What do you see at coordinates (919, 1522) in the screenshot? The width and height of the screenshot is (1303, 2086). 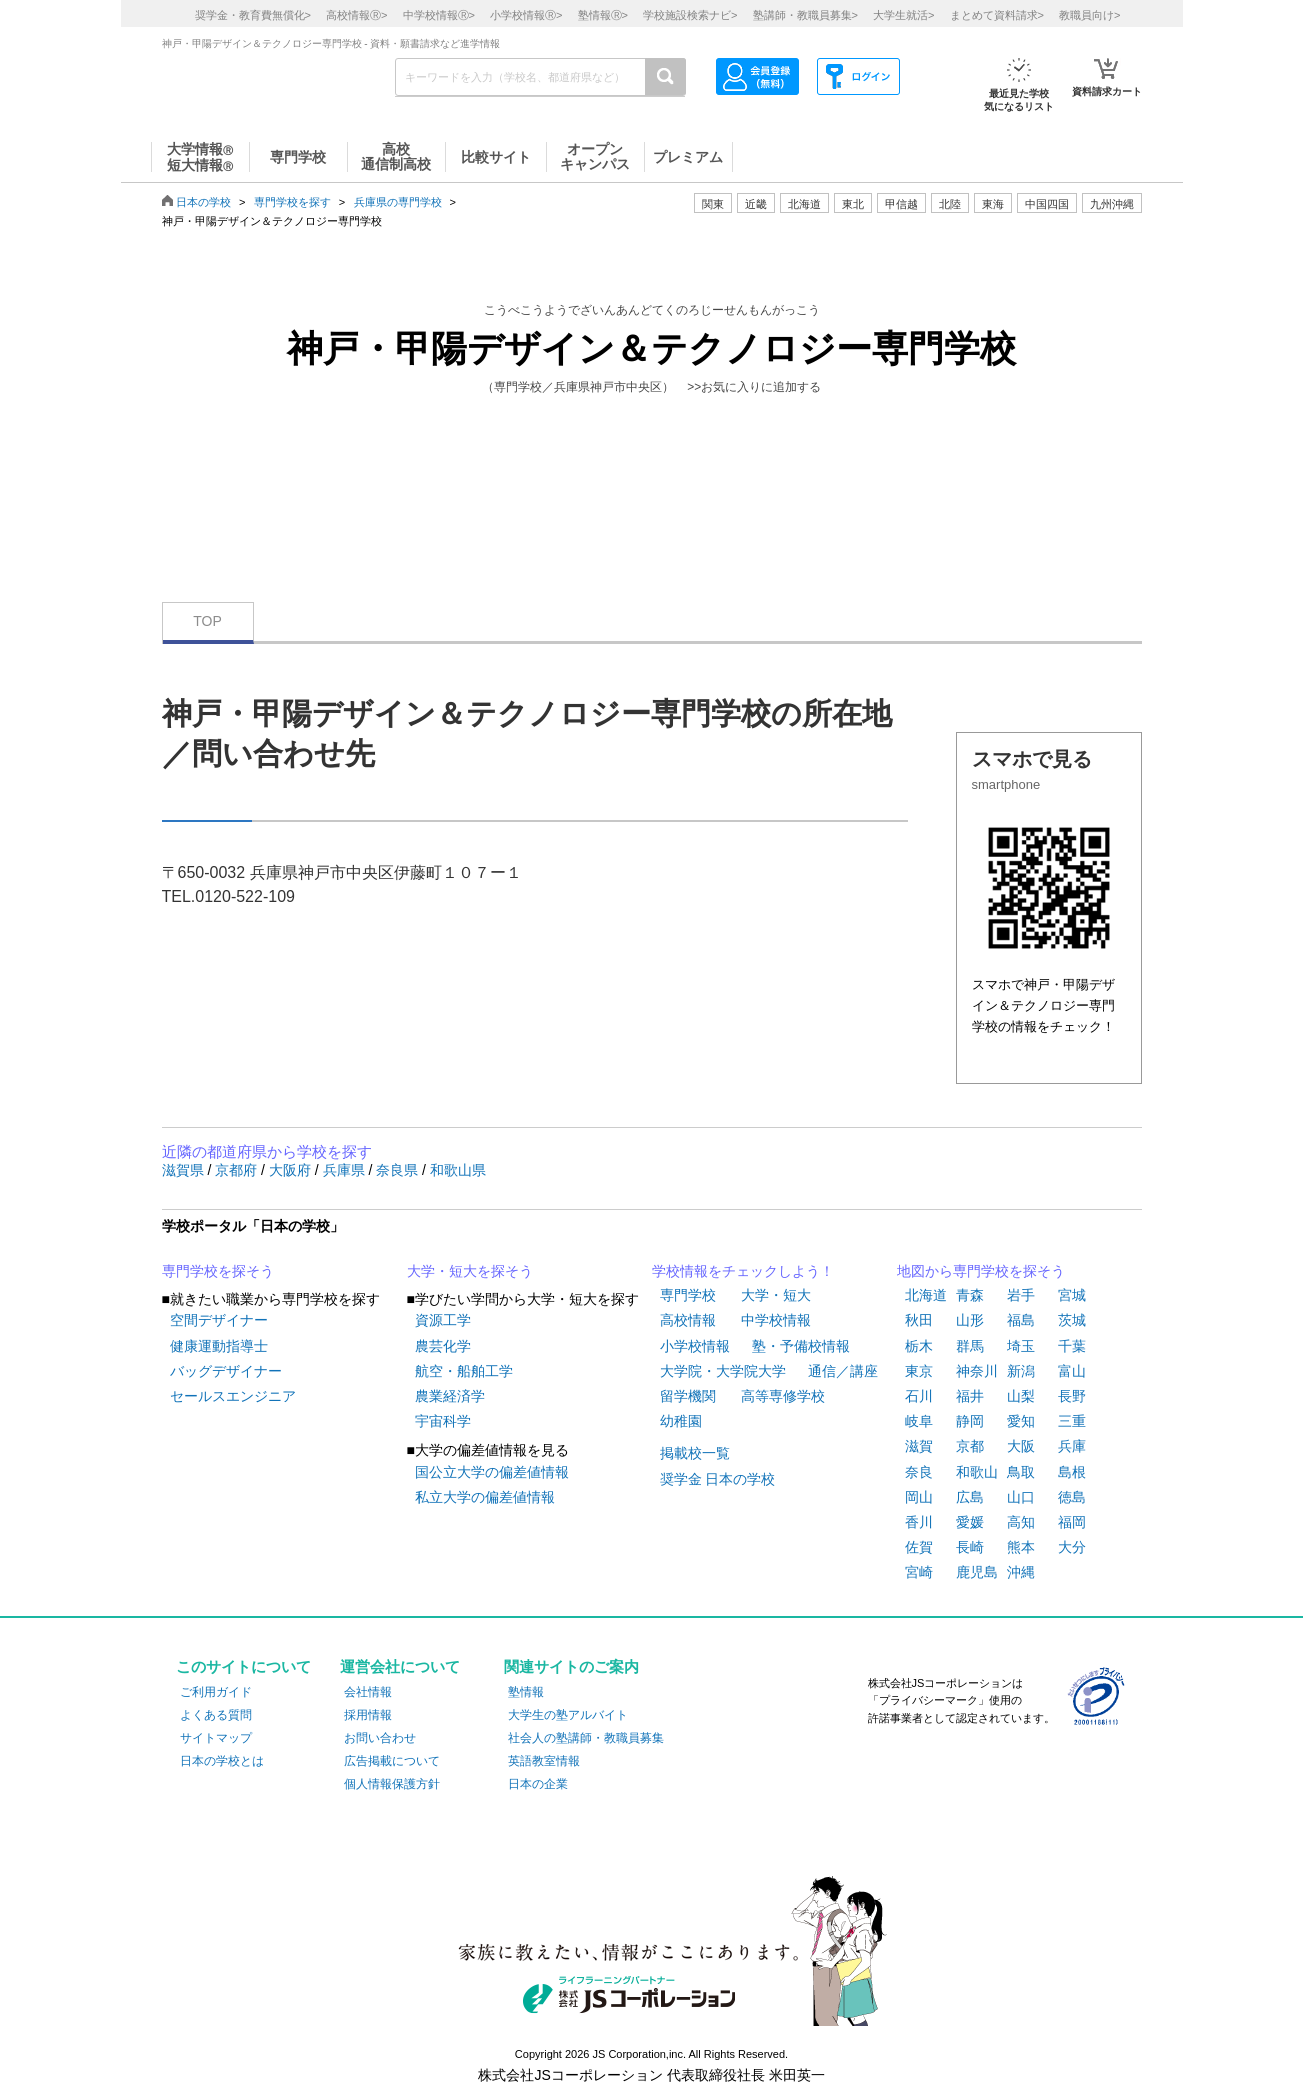 I see `香川` at bounding box center [919, 1522].